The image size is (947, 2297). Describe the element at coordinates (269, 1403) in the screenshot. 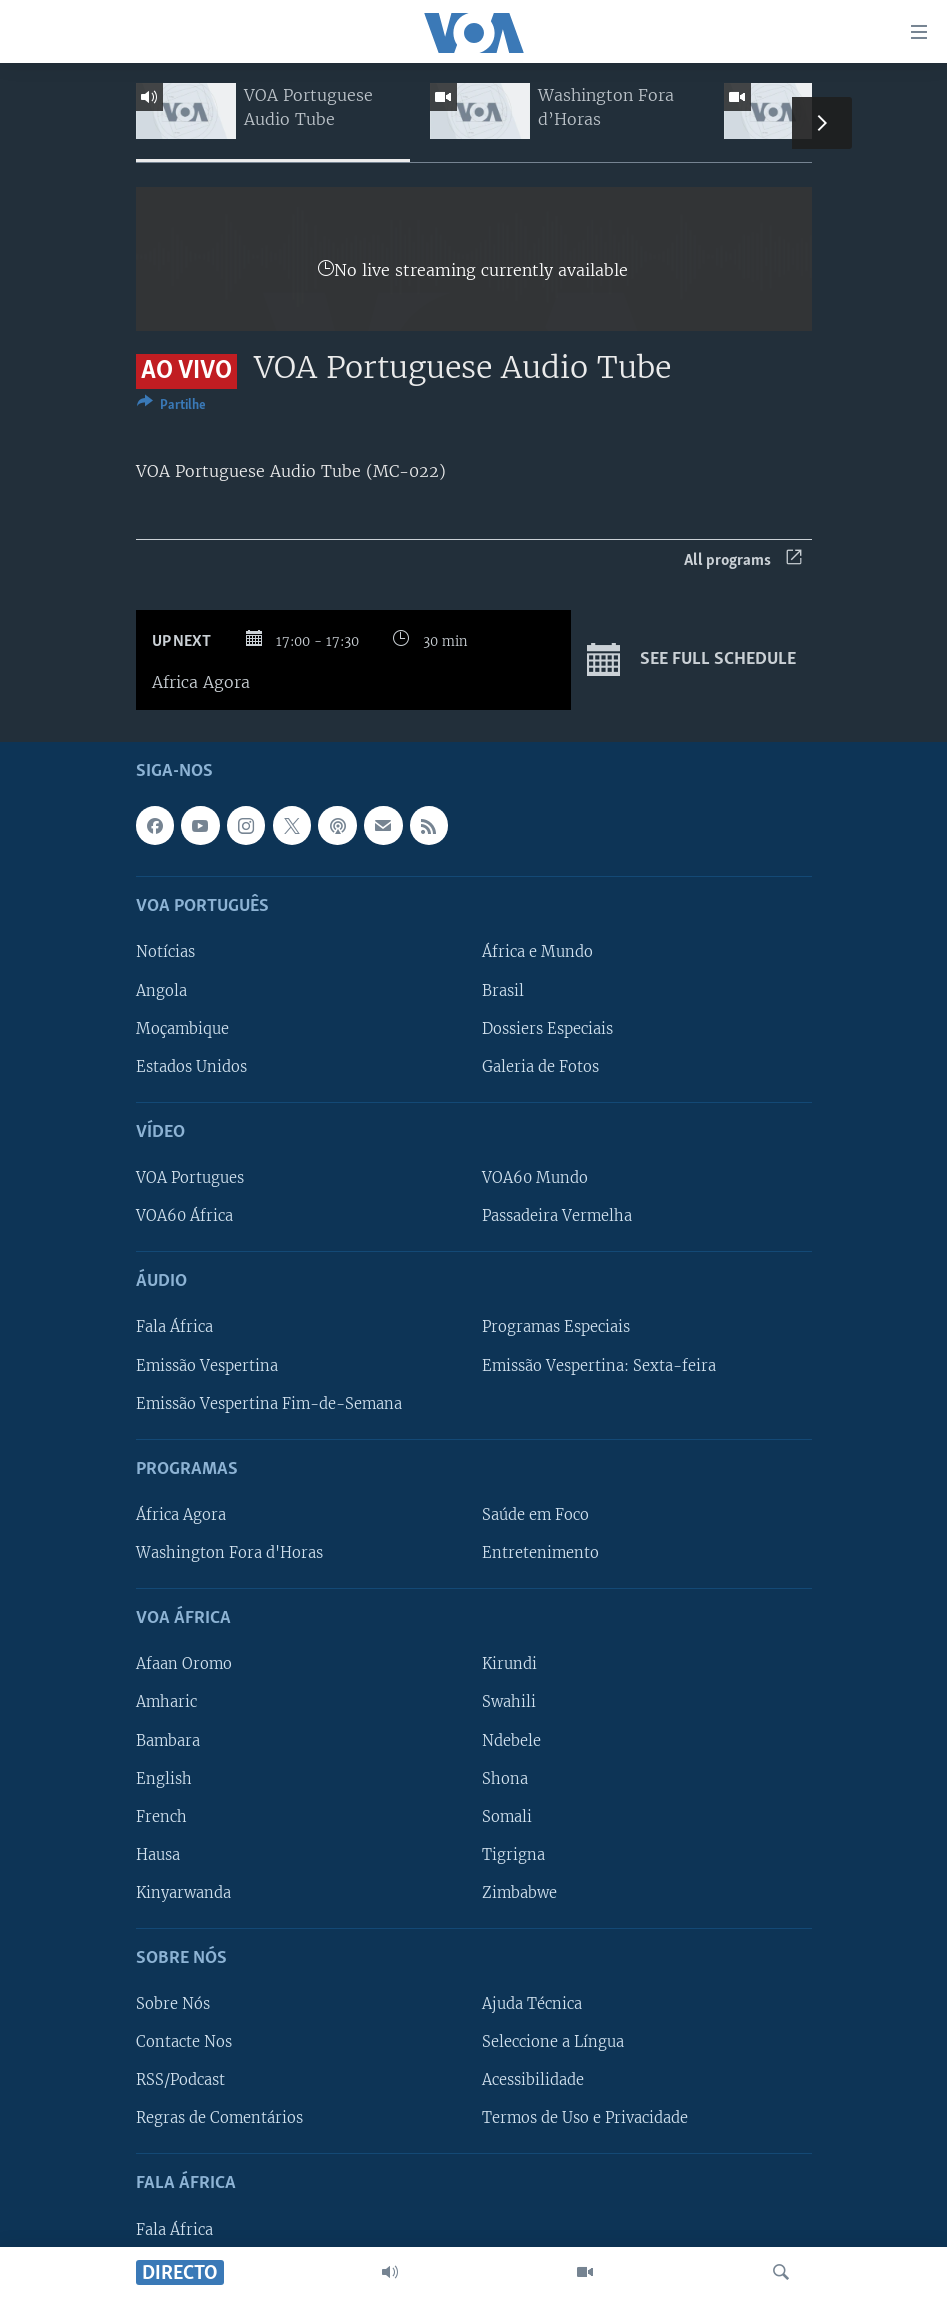

I see `Emissão Vespertina Fim-de-Semana` at that location.